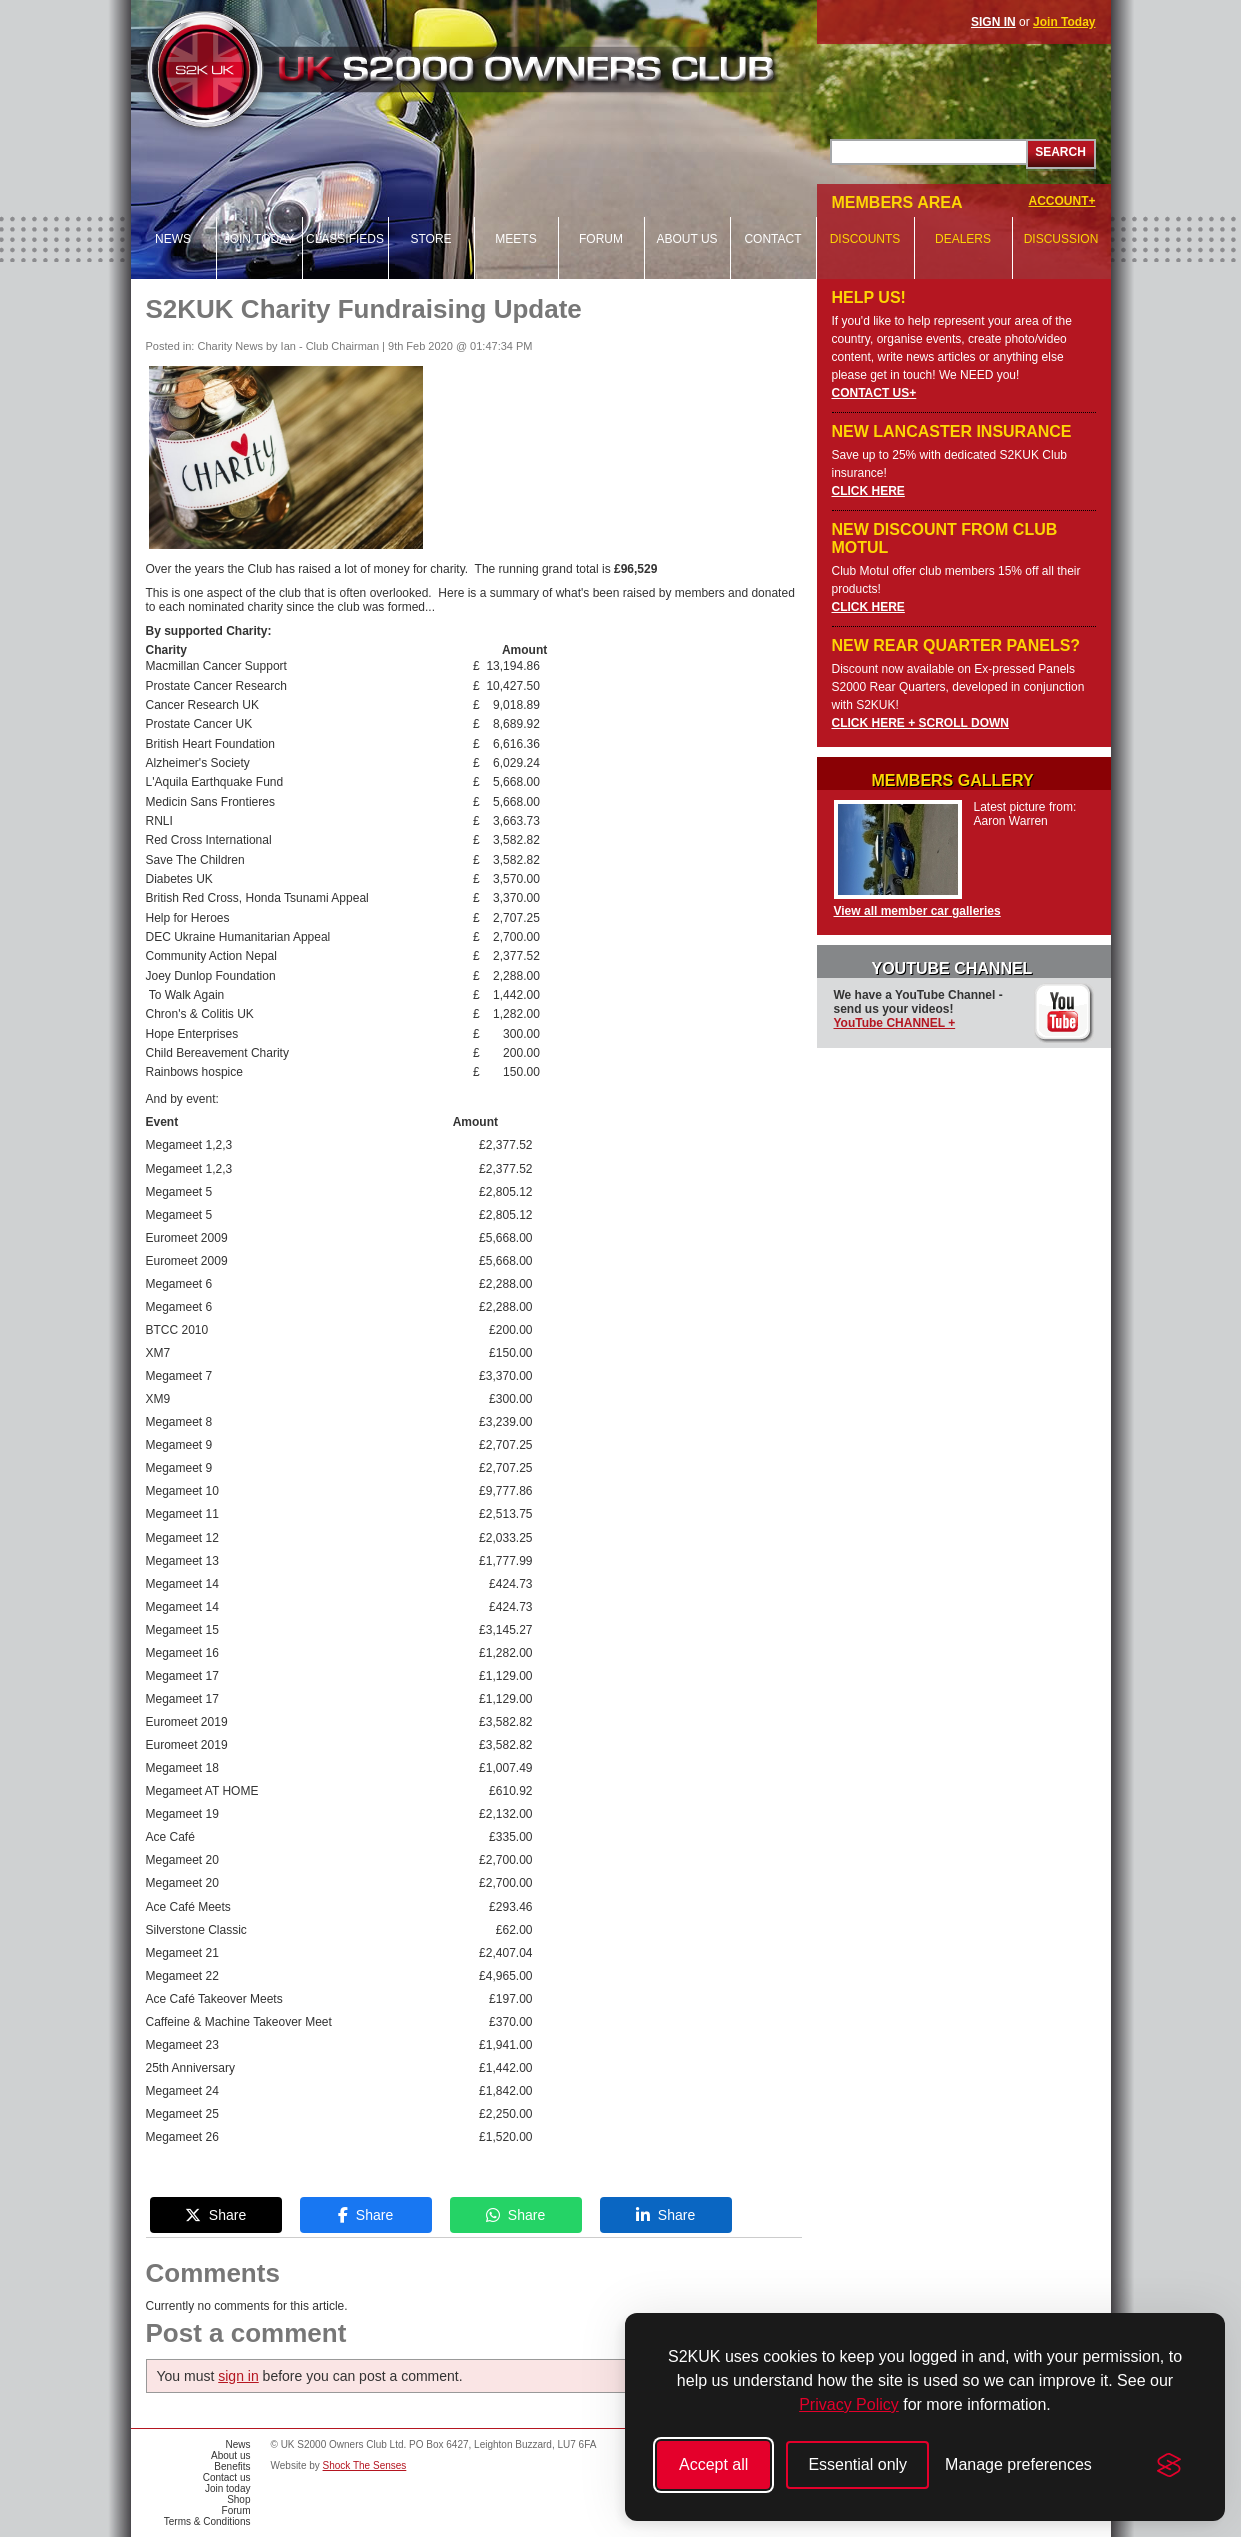 This screenshot has width=1241, height=2537. Describe the element at coordinates (1061, 201) in the screenshot. I see `ACCOUNT+` at that location.